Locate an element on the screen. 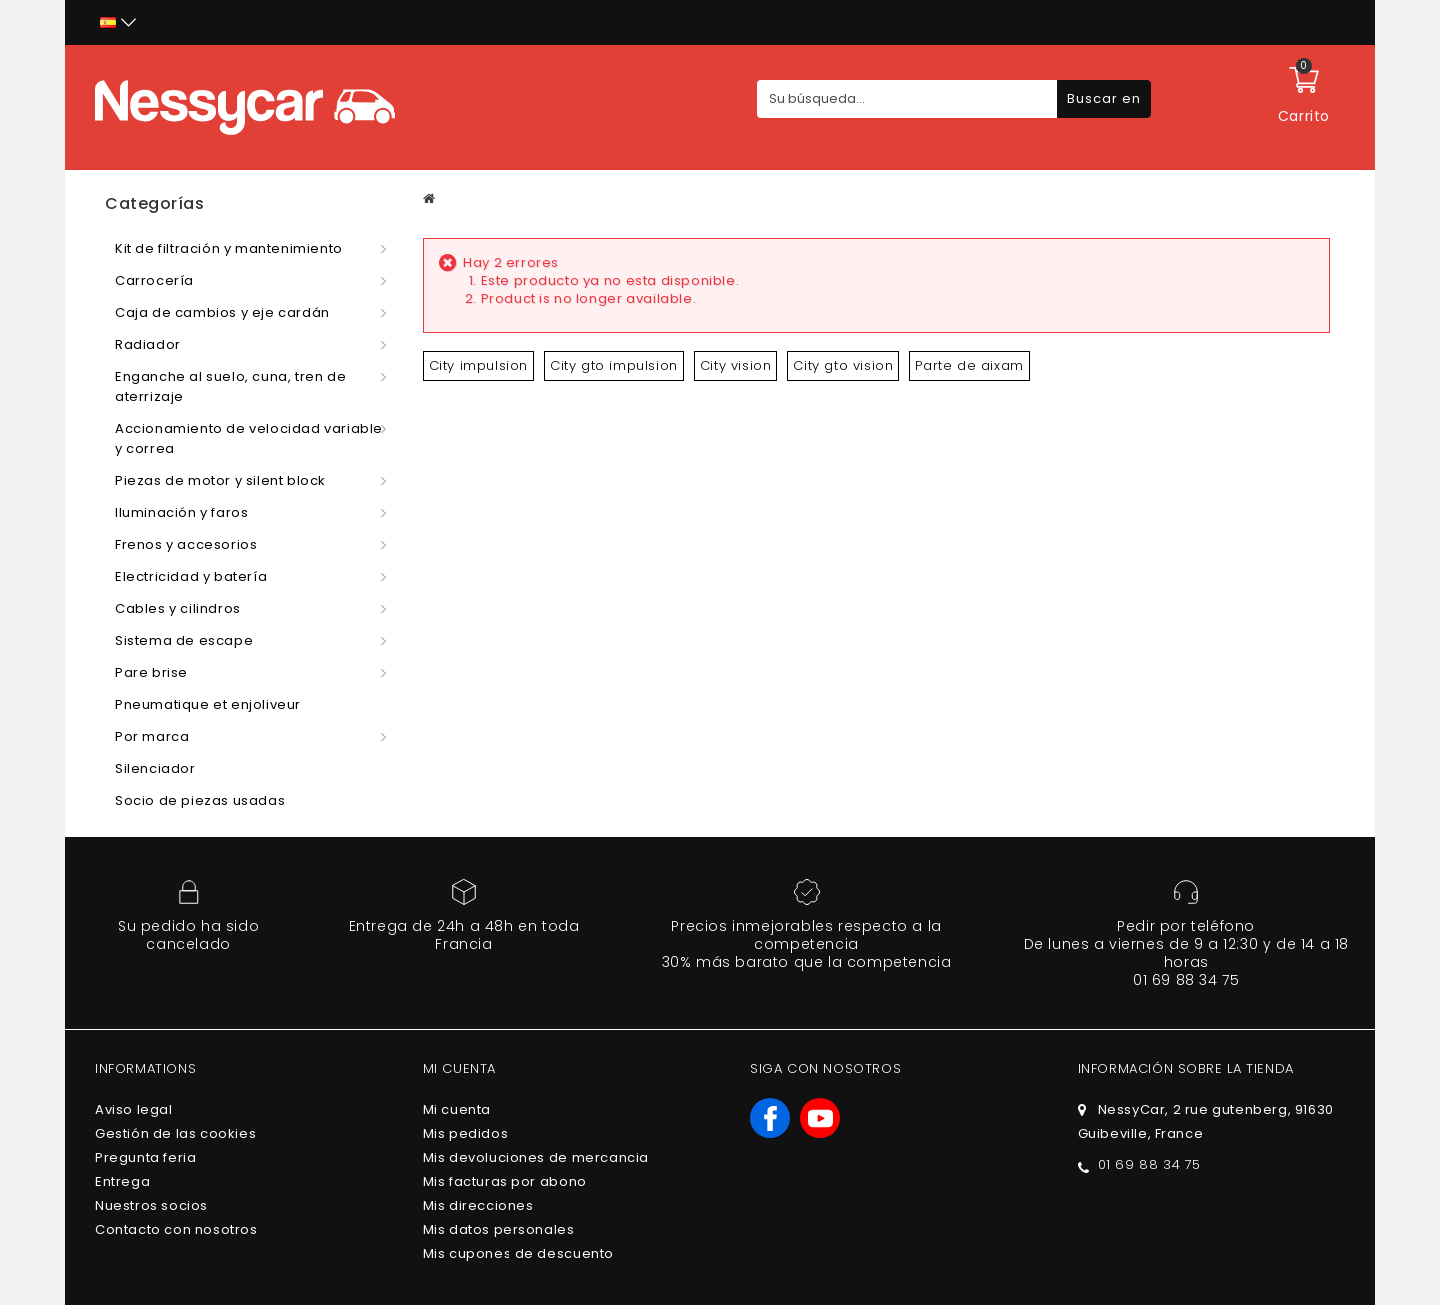 The width and height of the screenshot is (1440, 1305). City gto vision is located at coordinates (843, 365).